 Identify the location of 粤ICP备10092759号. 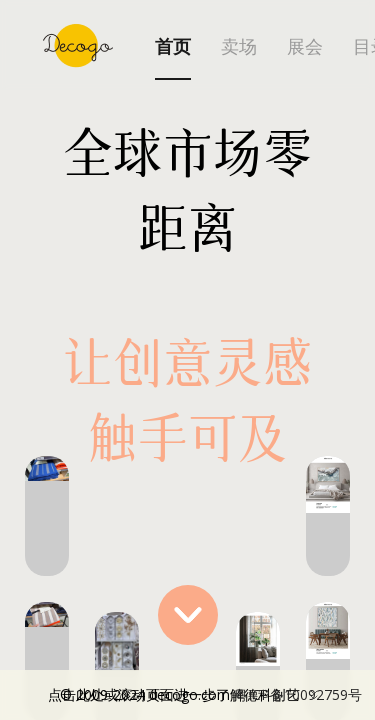
(298, 694).